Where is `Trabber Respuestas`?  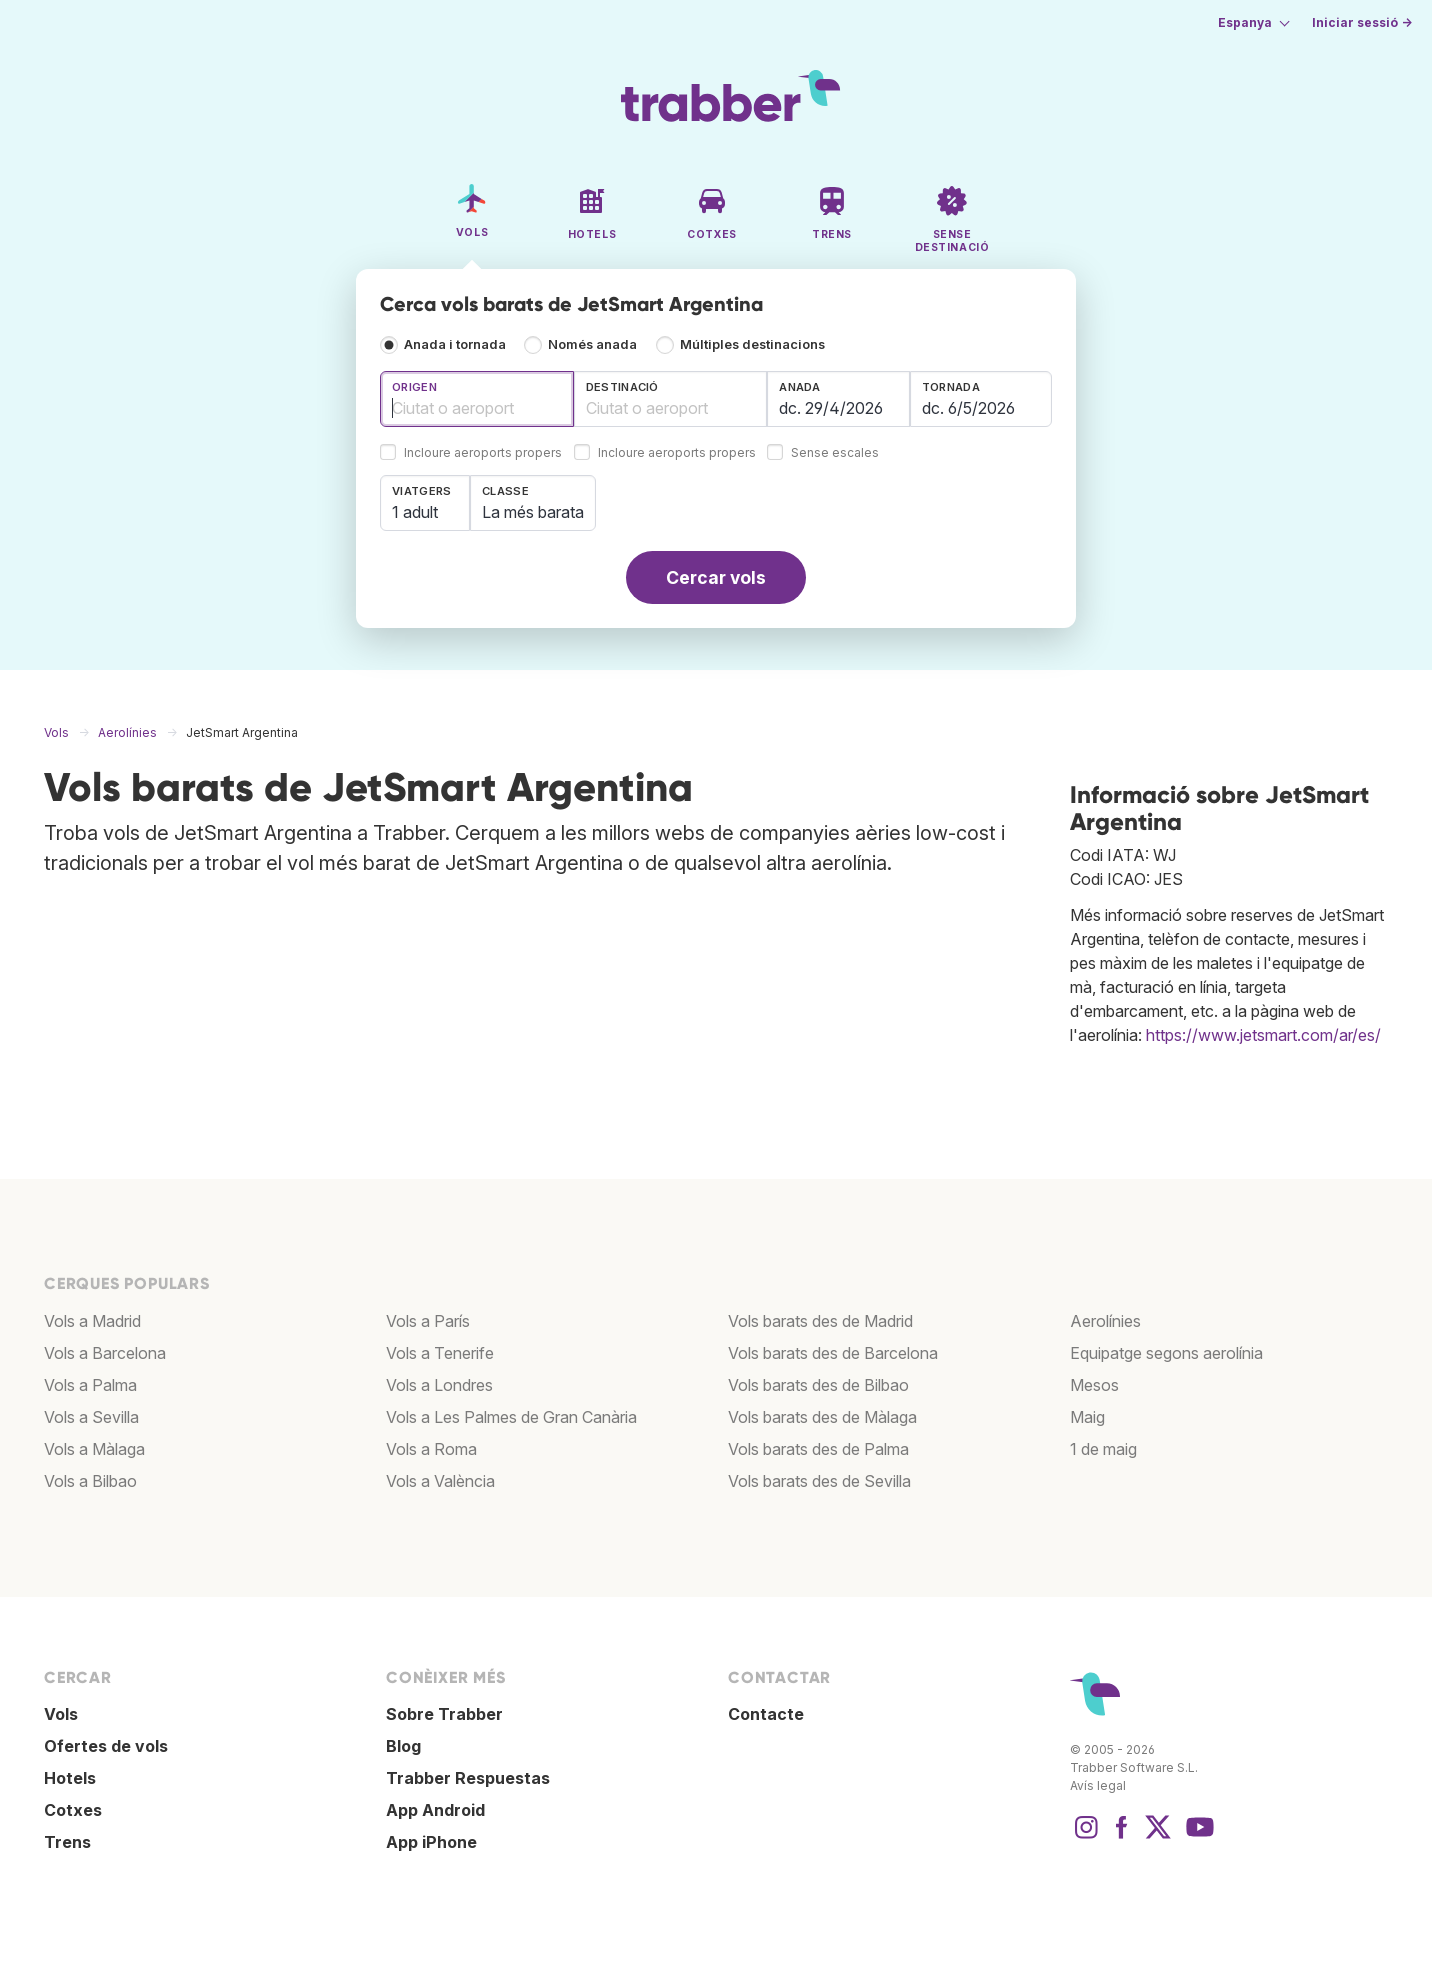
Trabber Respuestas is located at coordinates (468, 1778).